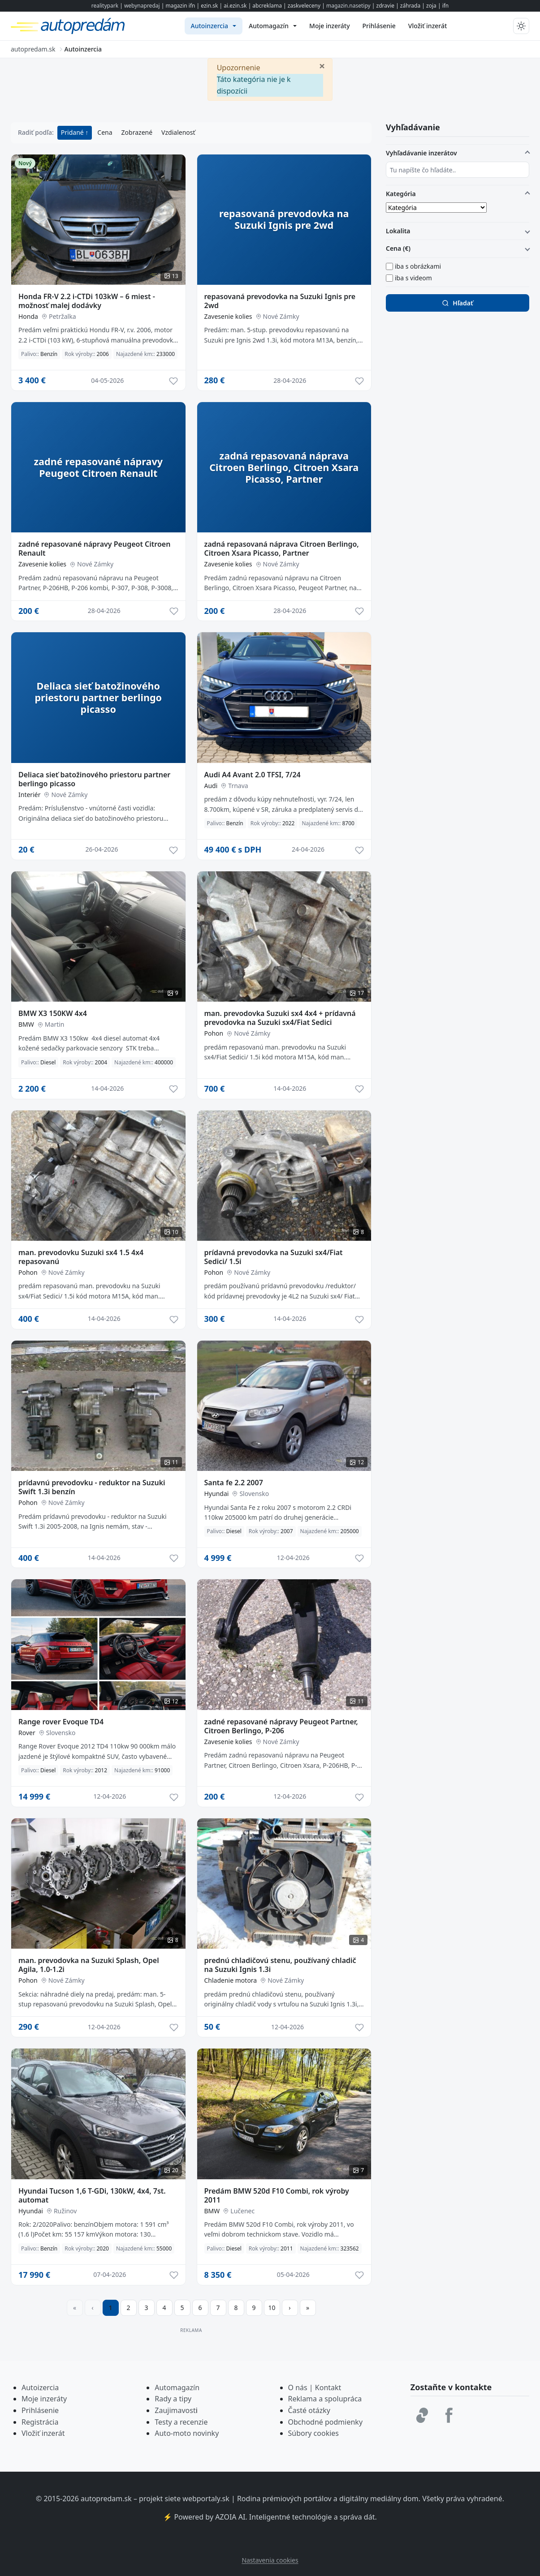  What do you see at coordinates (61, 1722) in the screenshot?
I see `Range rover Evoque TD4` at bounding box center [61, 1722].